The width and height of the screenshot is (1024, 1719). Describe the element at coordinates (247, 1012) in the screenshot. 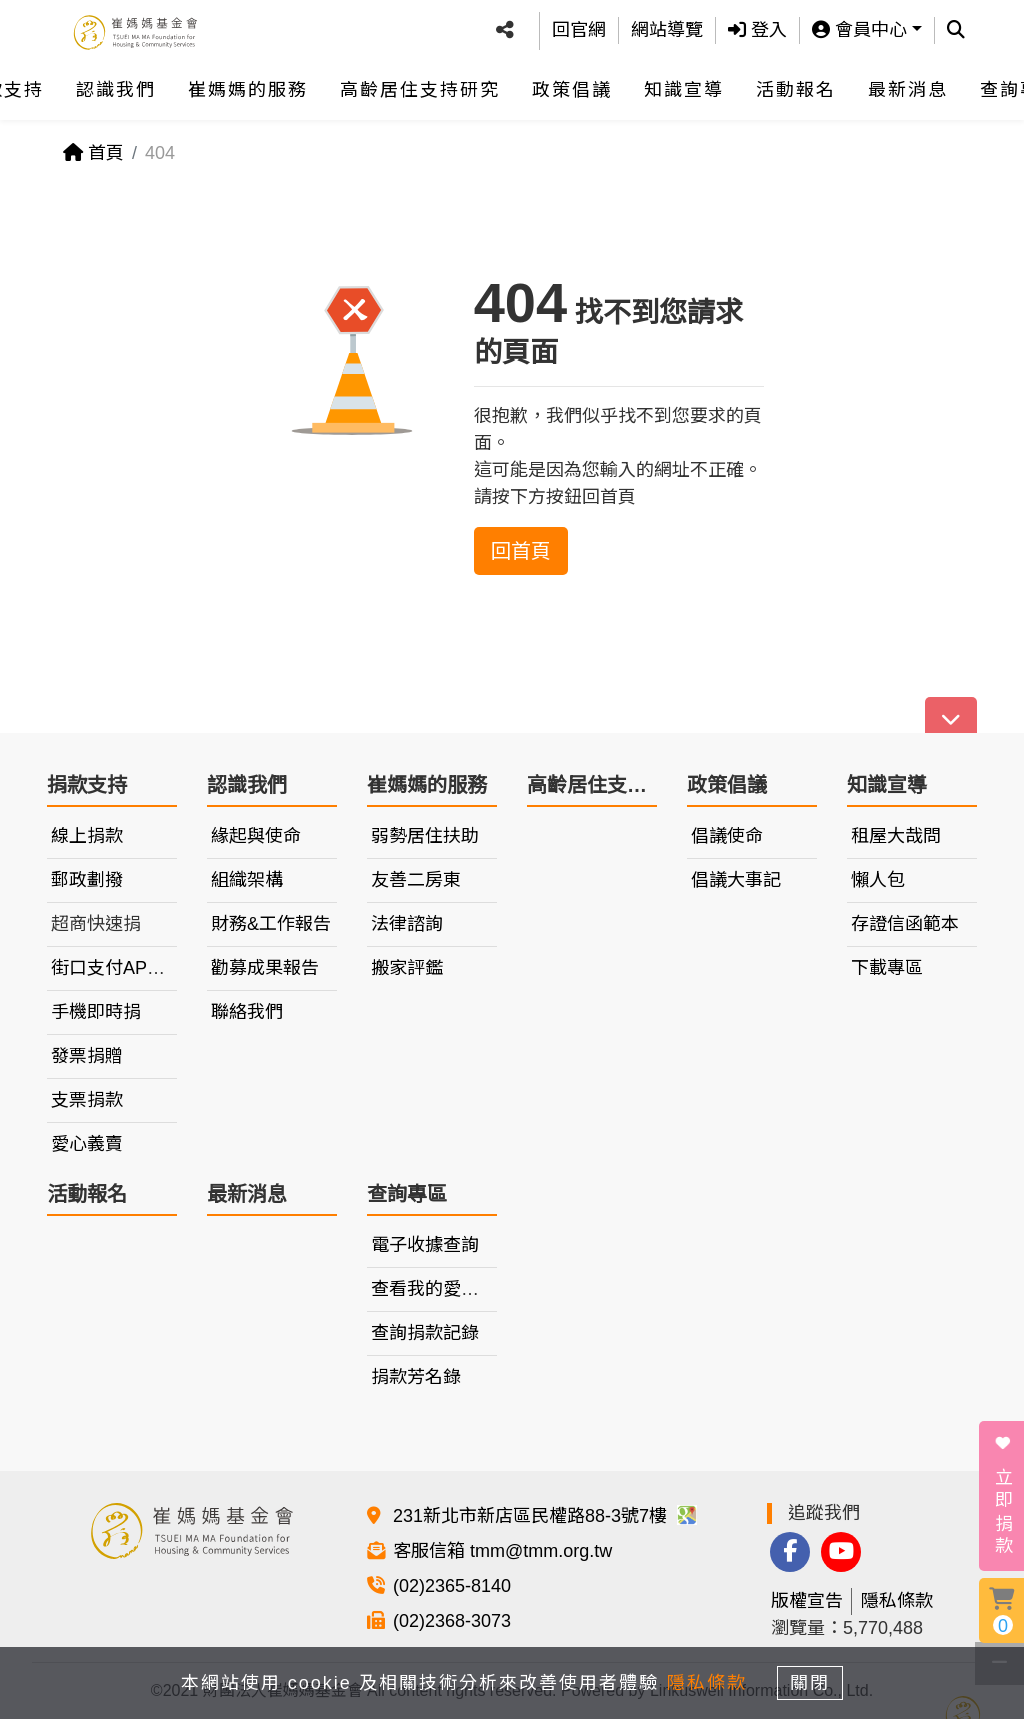

I see `聯絡我們` at that location.